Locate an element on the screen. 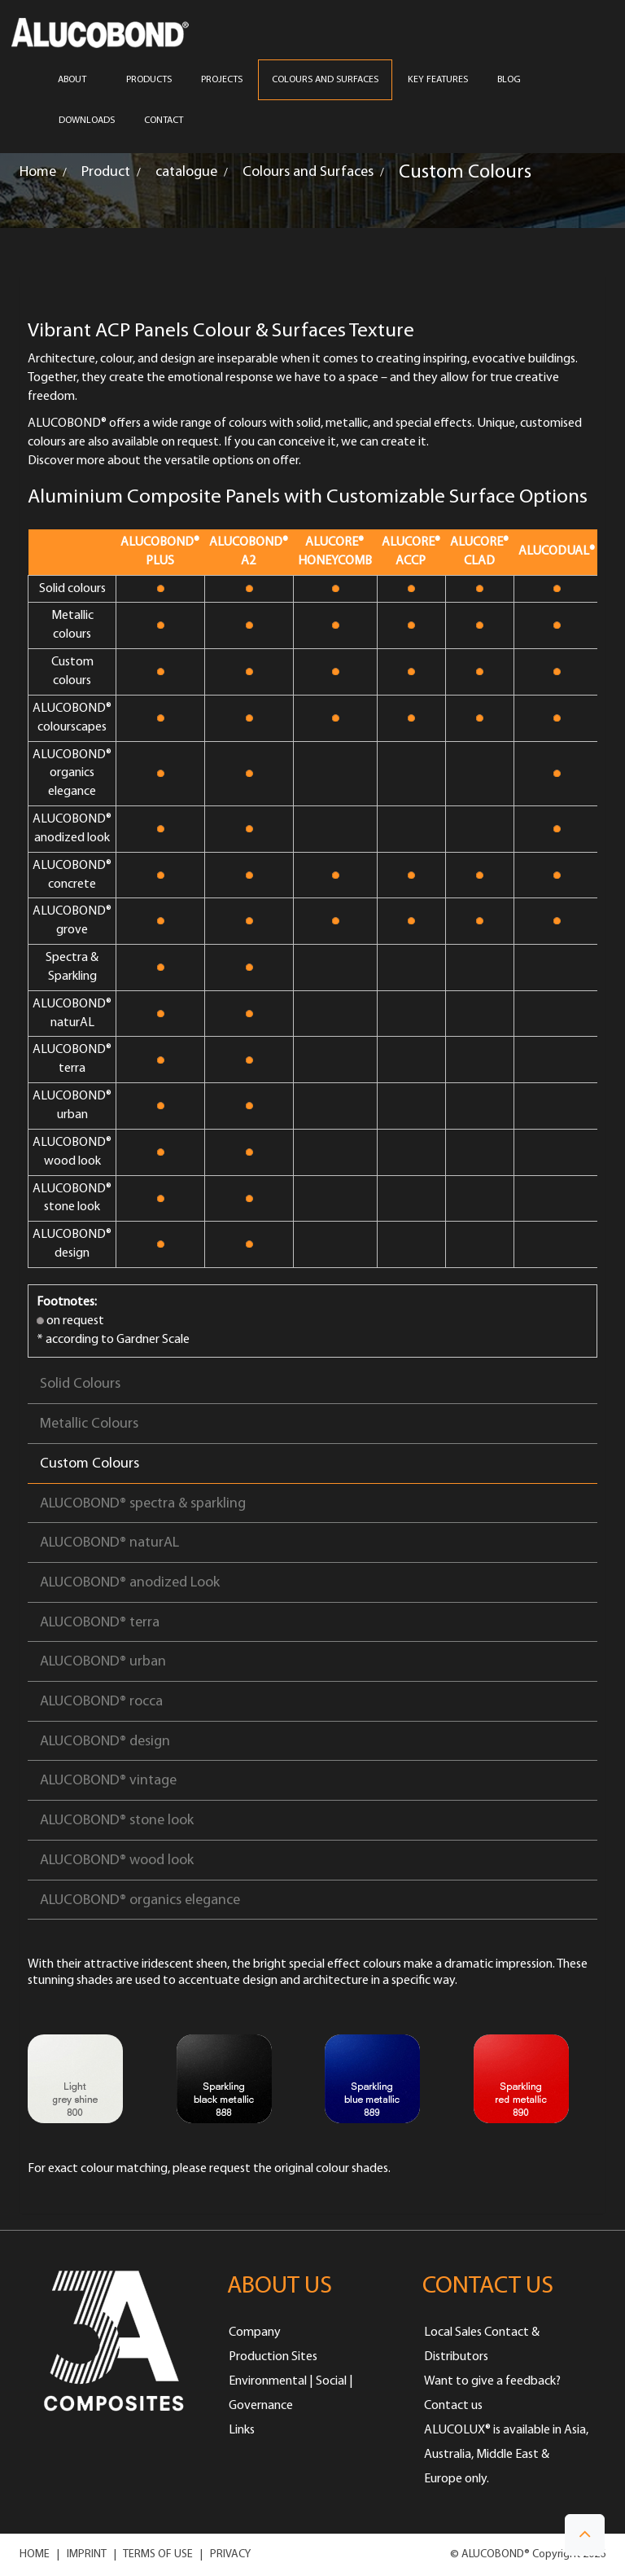 The width and height of the screenshot is (625, 2576). ALUCOBOND® terra is located at coordinates (100, 1622).